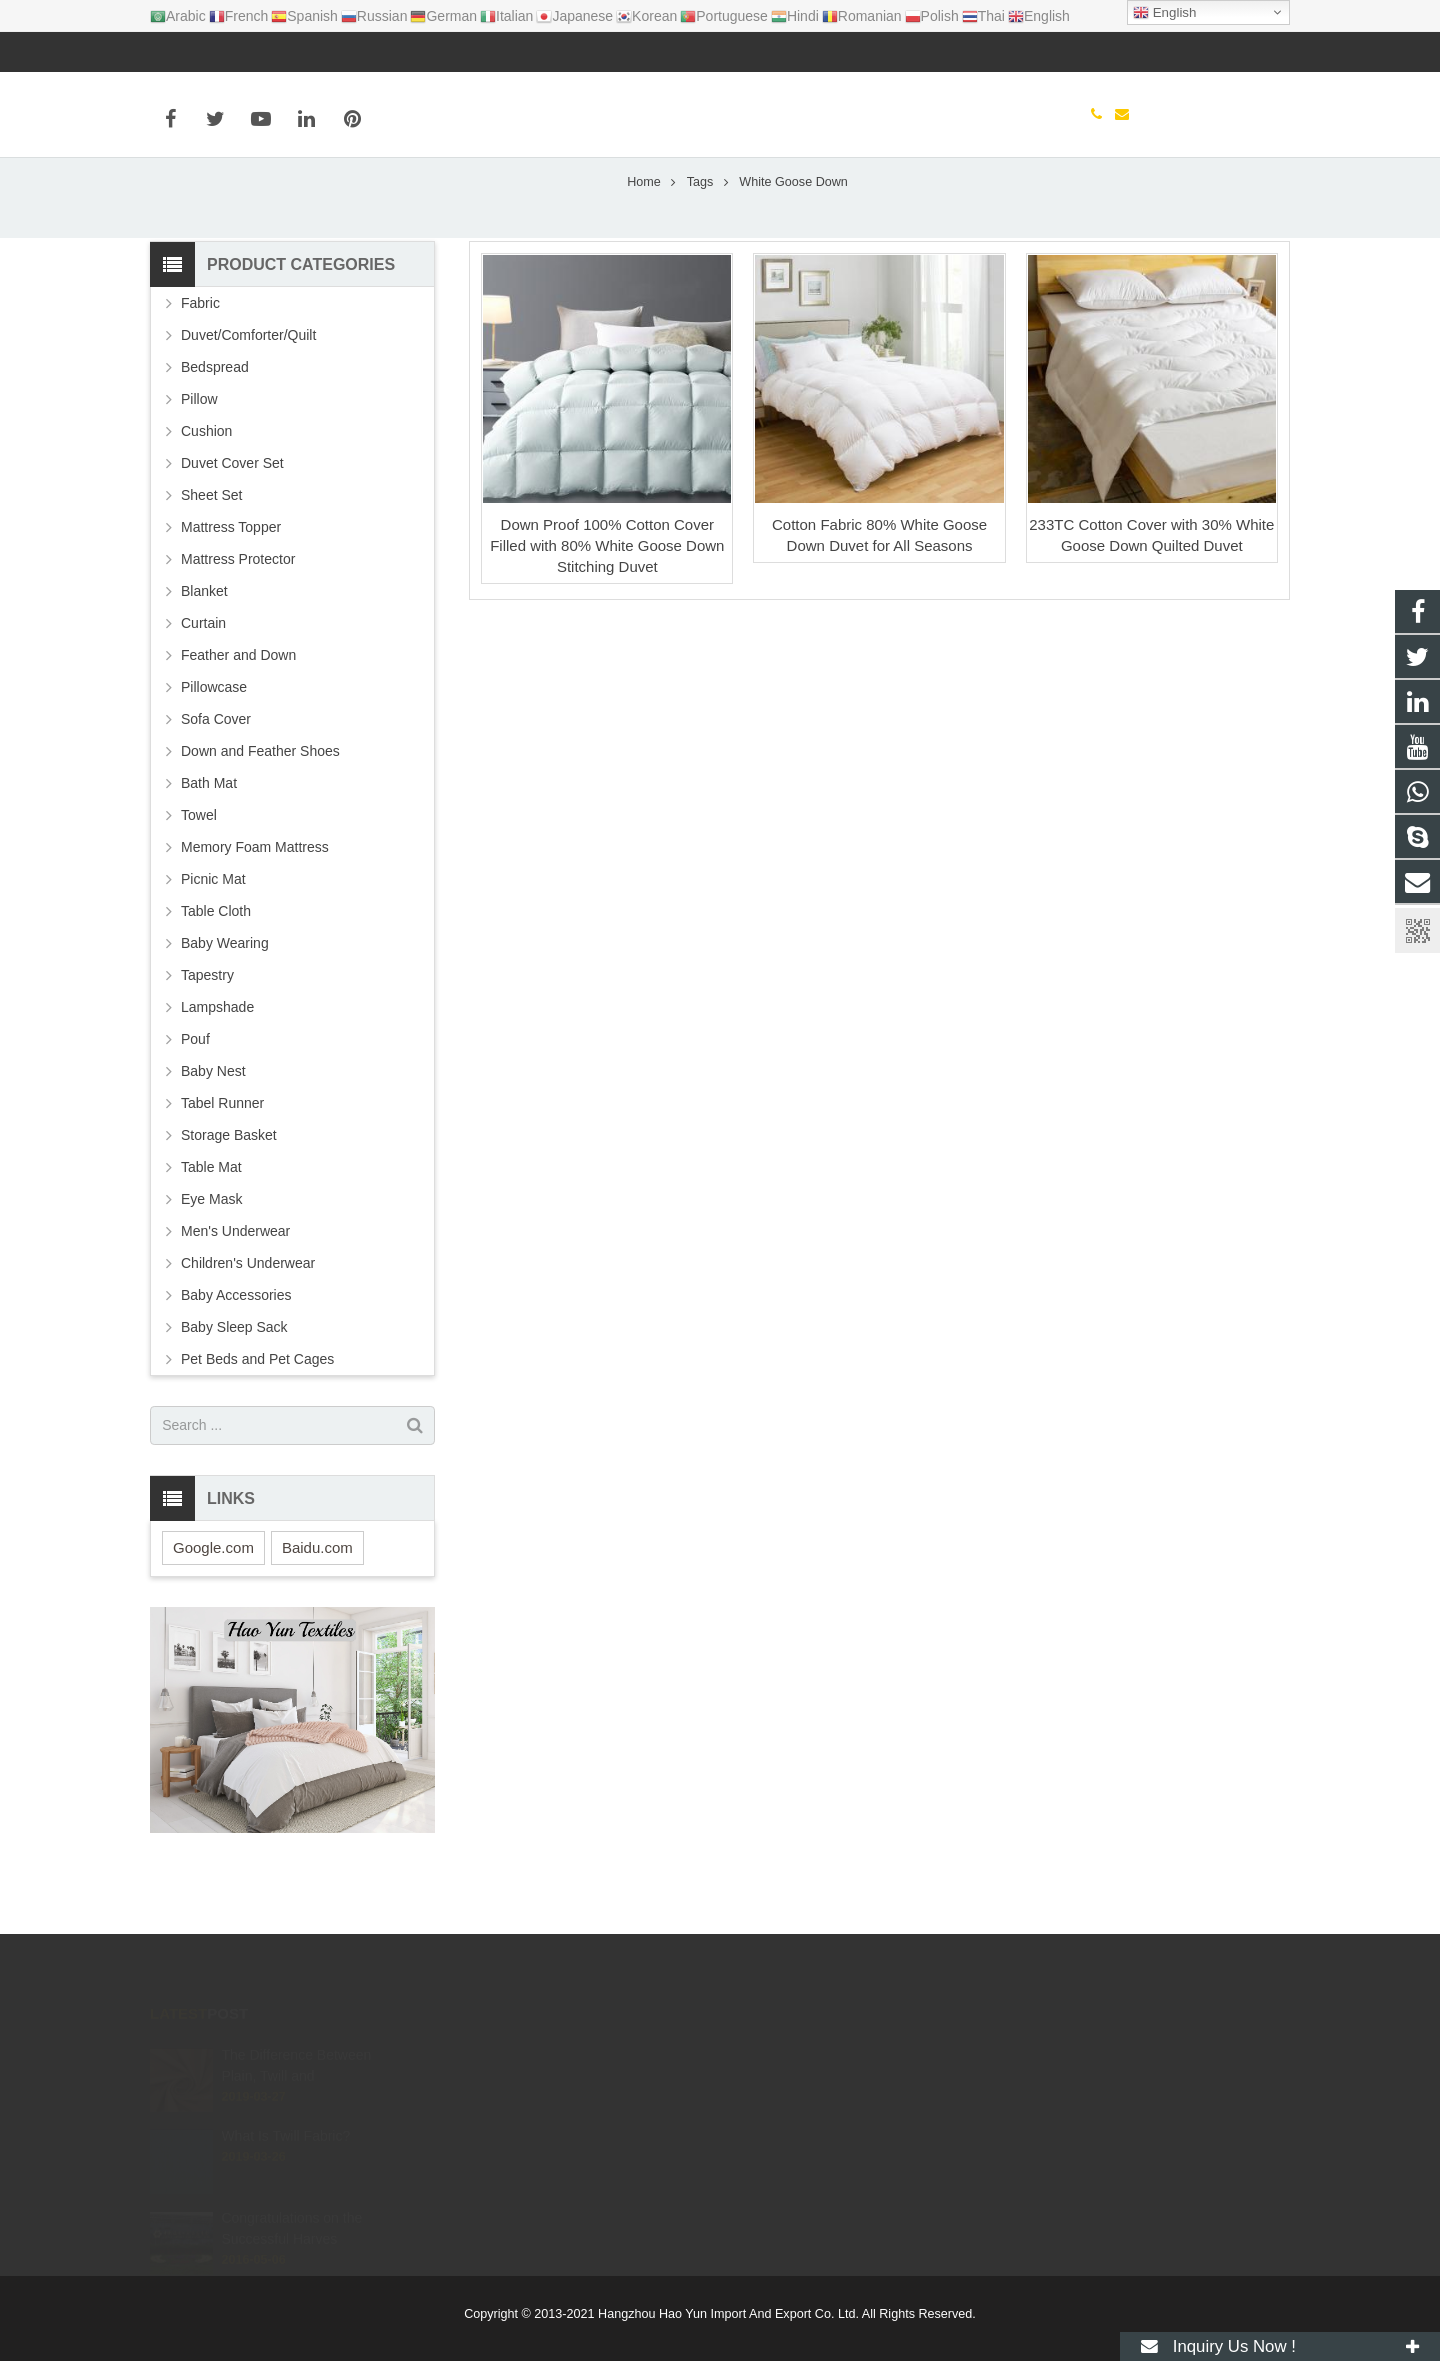 This screenshot has width=1440, height=2361. I want to click on Baby Sleep Sack, so click(234, 1390).